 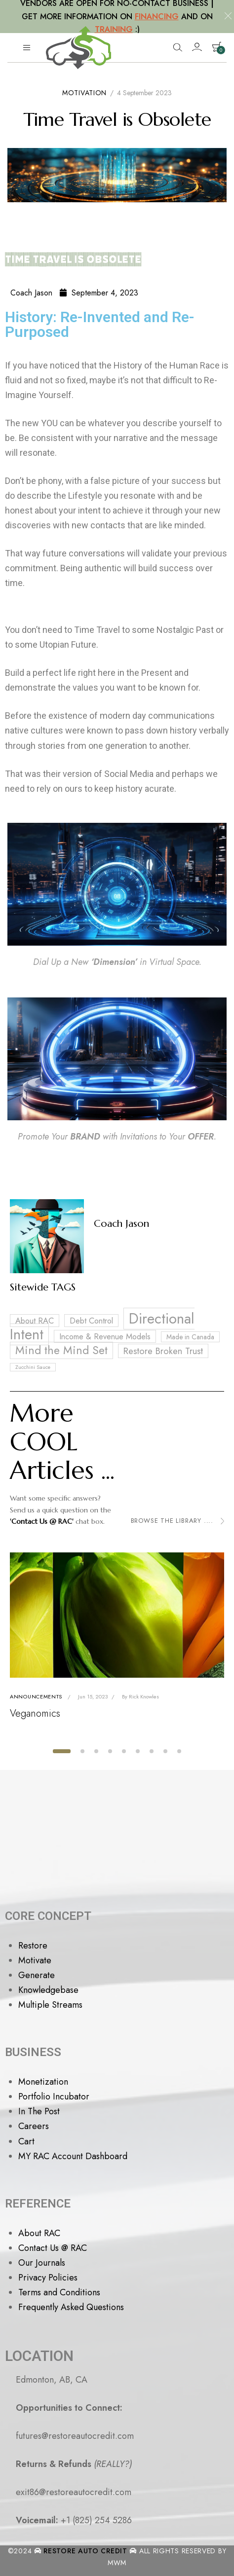 I want to click on Privacy Policies, so click(x=48, y=2277).